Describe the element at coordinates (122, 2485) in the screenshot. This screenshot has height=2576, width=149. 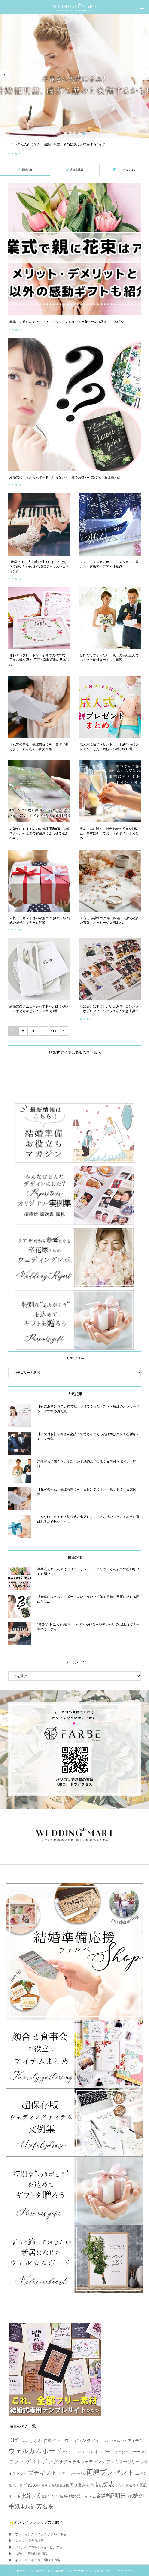
I see `席次表席札 [席次表席札 (1個の項目)]` at that location.